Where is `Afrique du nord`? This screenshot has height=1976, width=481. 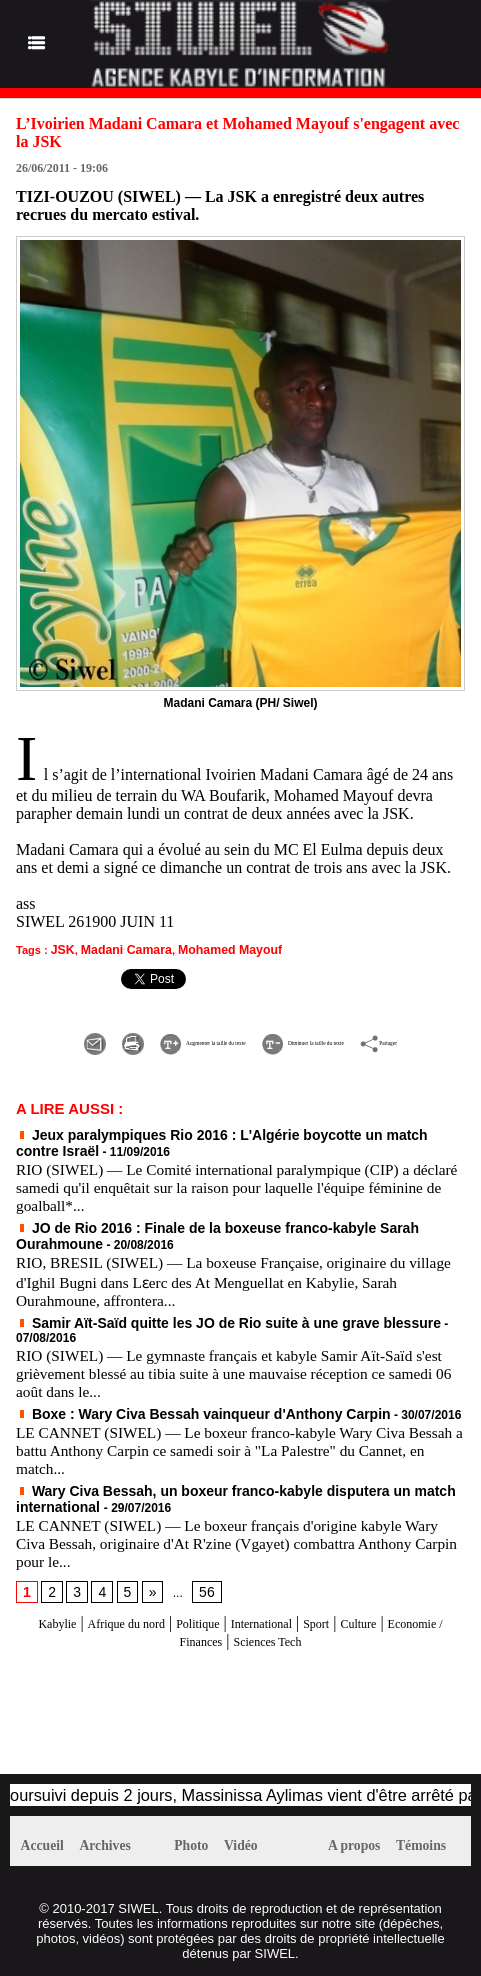
Afrique du nord is located at coordinates (133, 1610).